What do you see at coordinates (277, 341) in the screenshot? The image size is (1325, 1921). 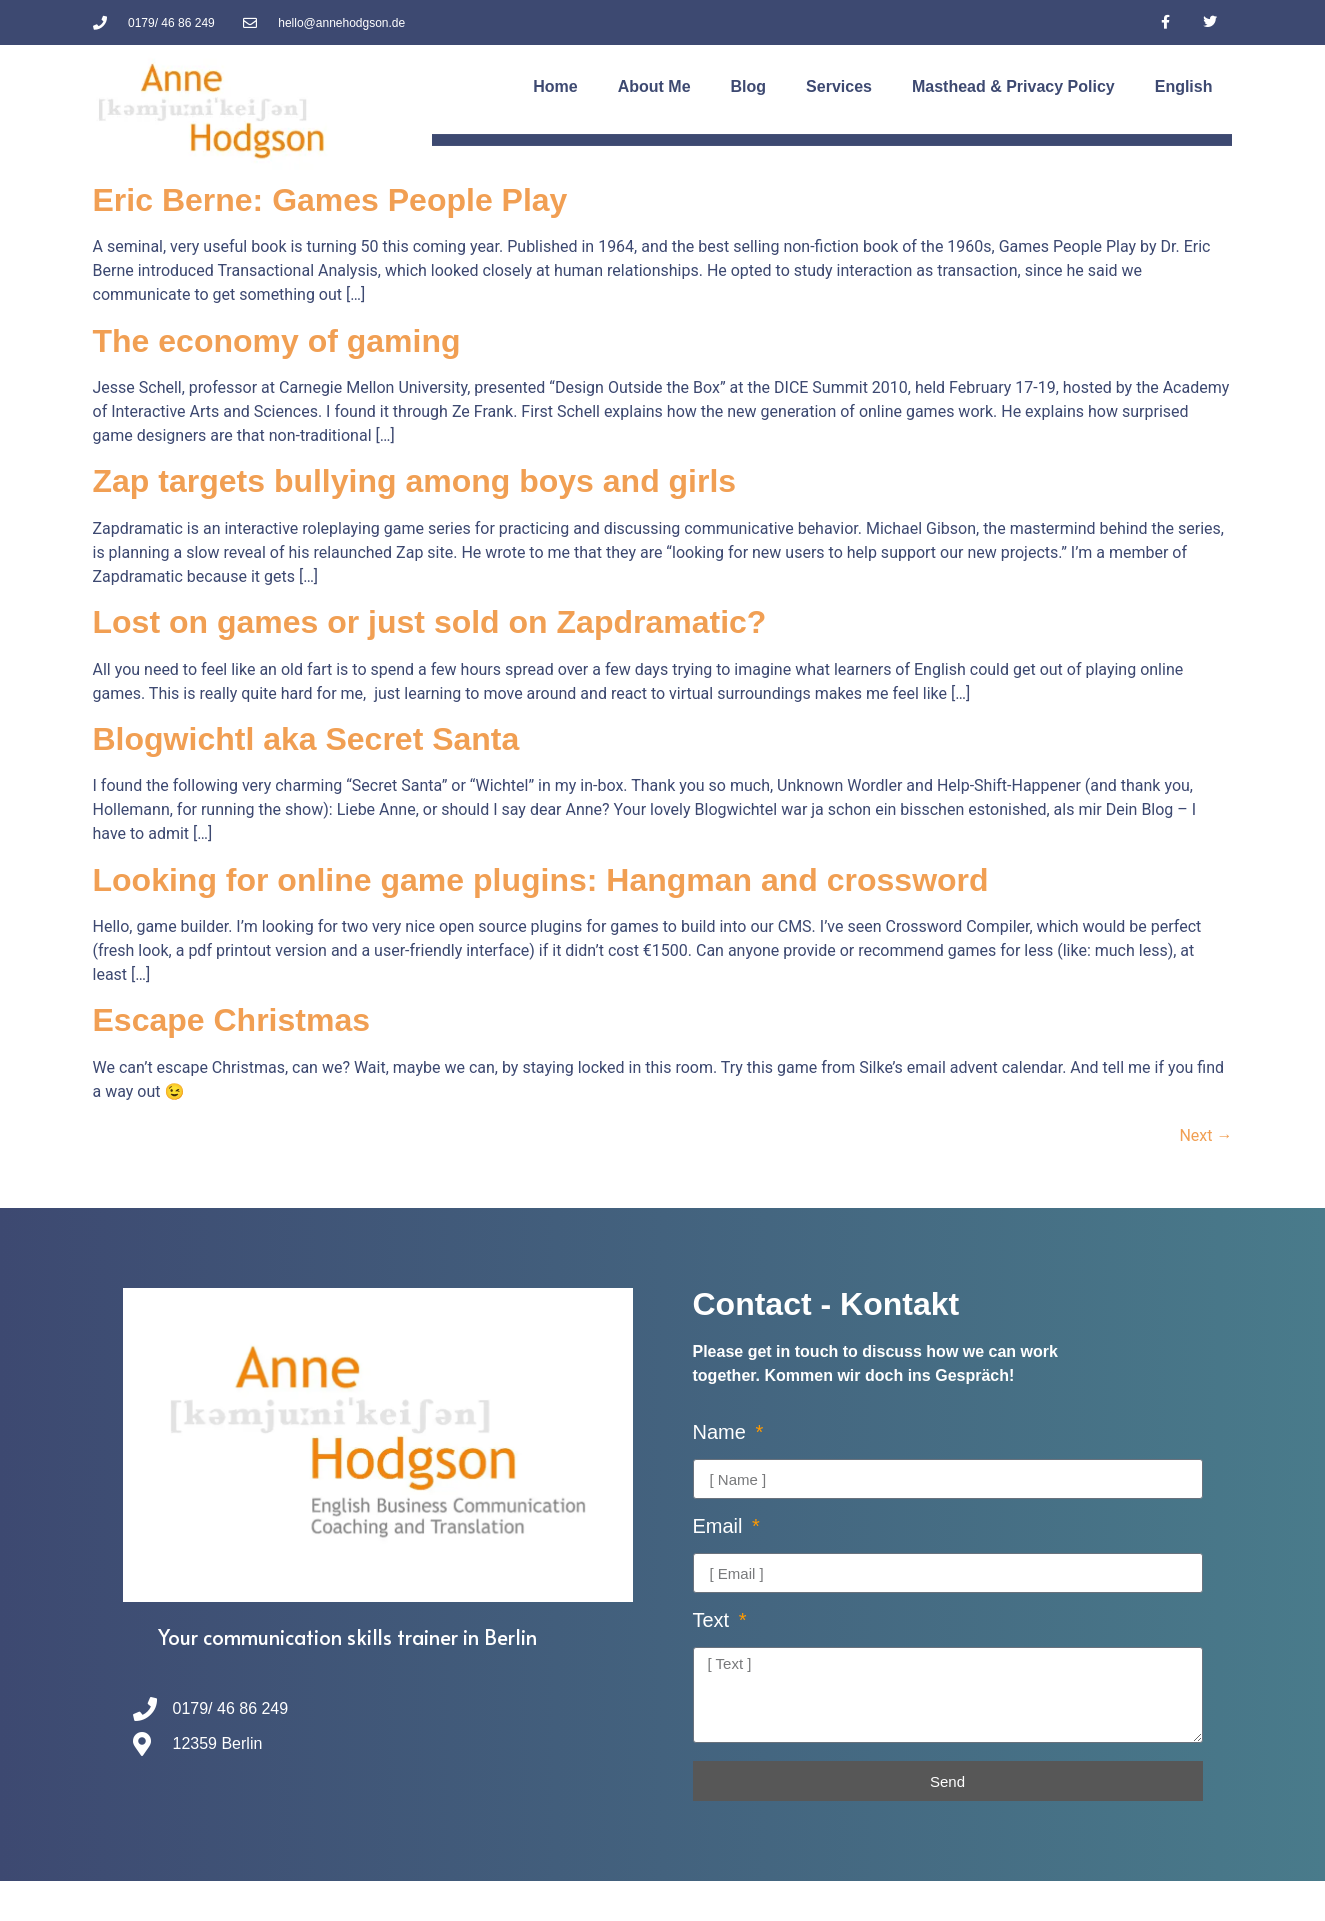 I see `The economy of gaming` at bounding box center [277, 341].